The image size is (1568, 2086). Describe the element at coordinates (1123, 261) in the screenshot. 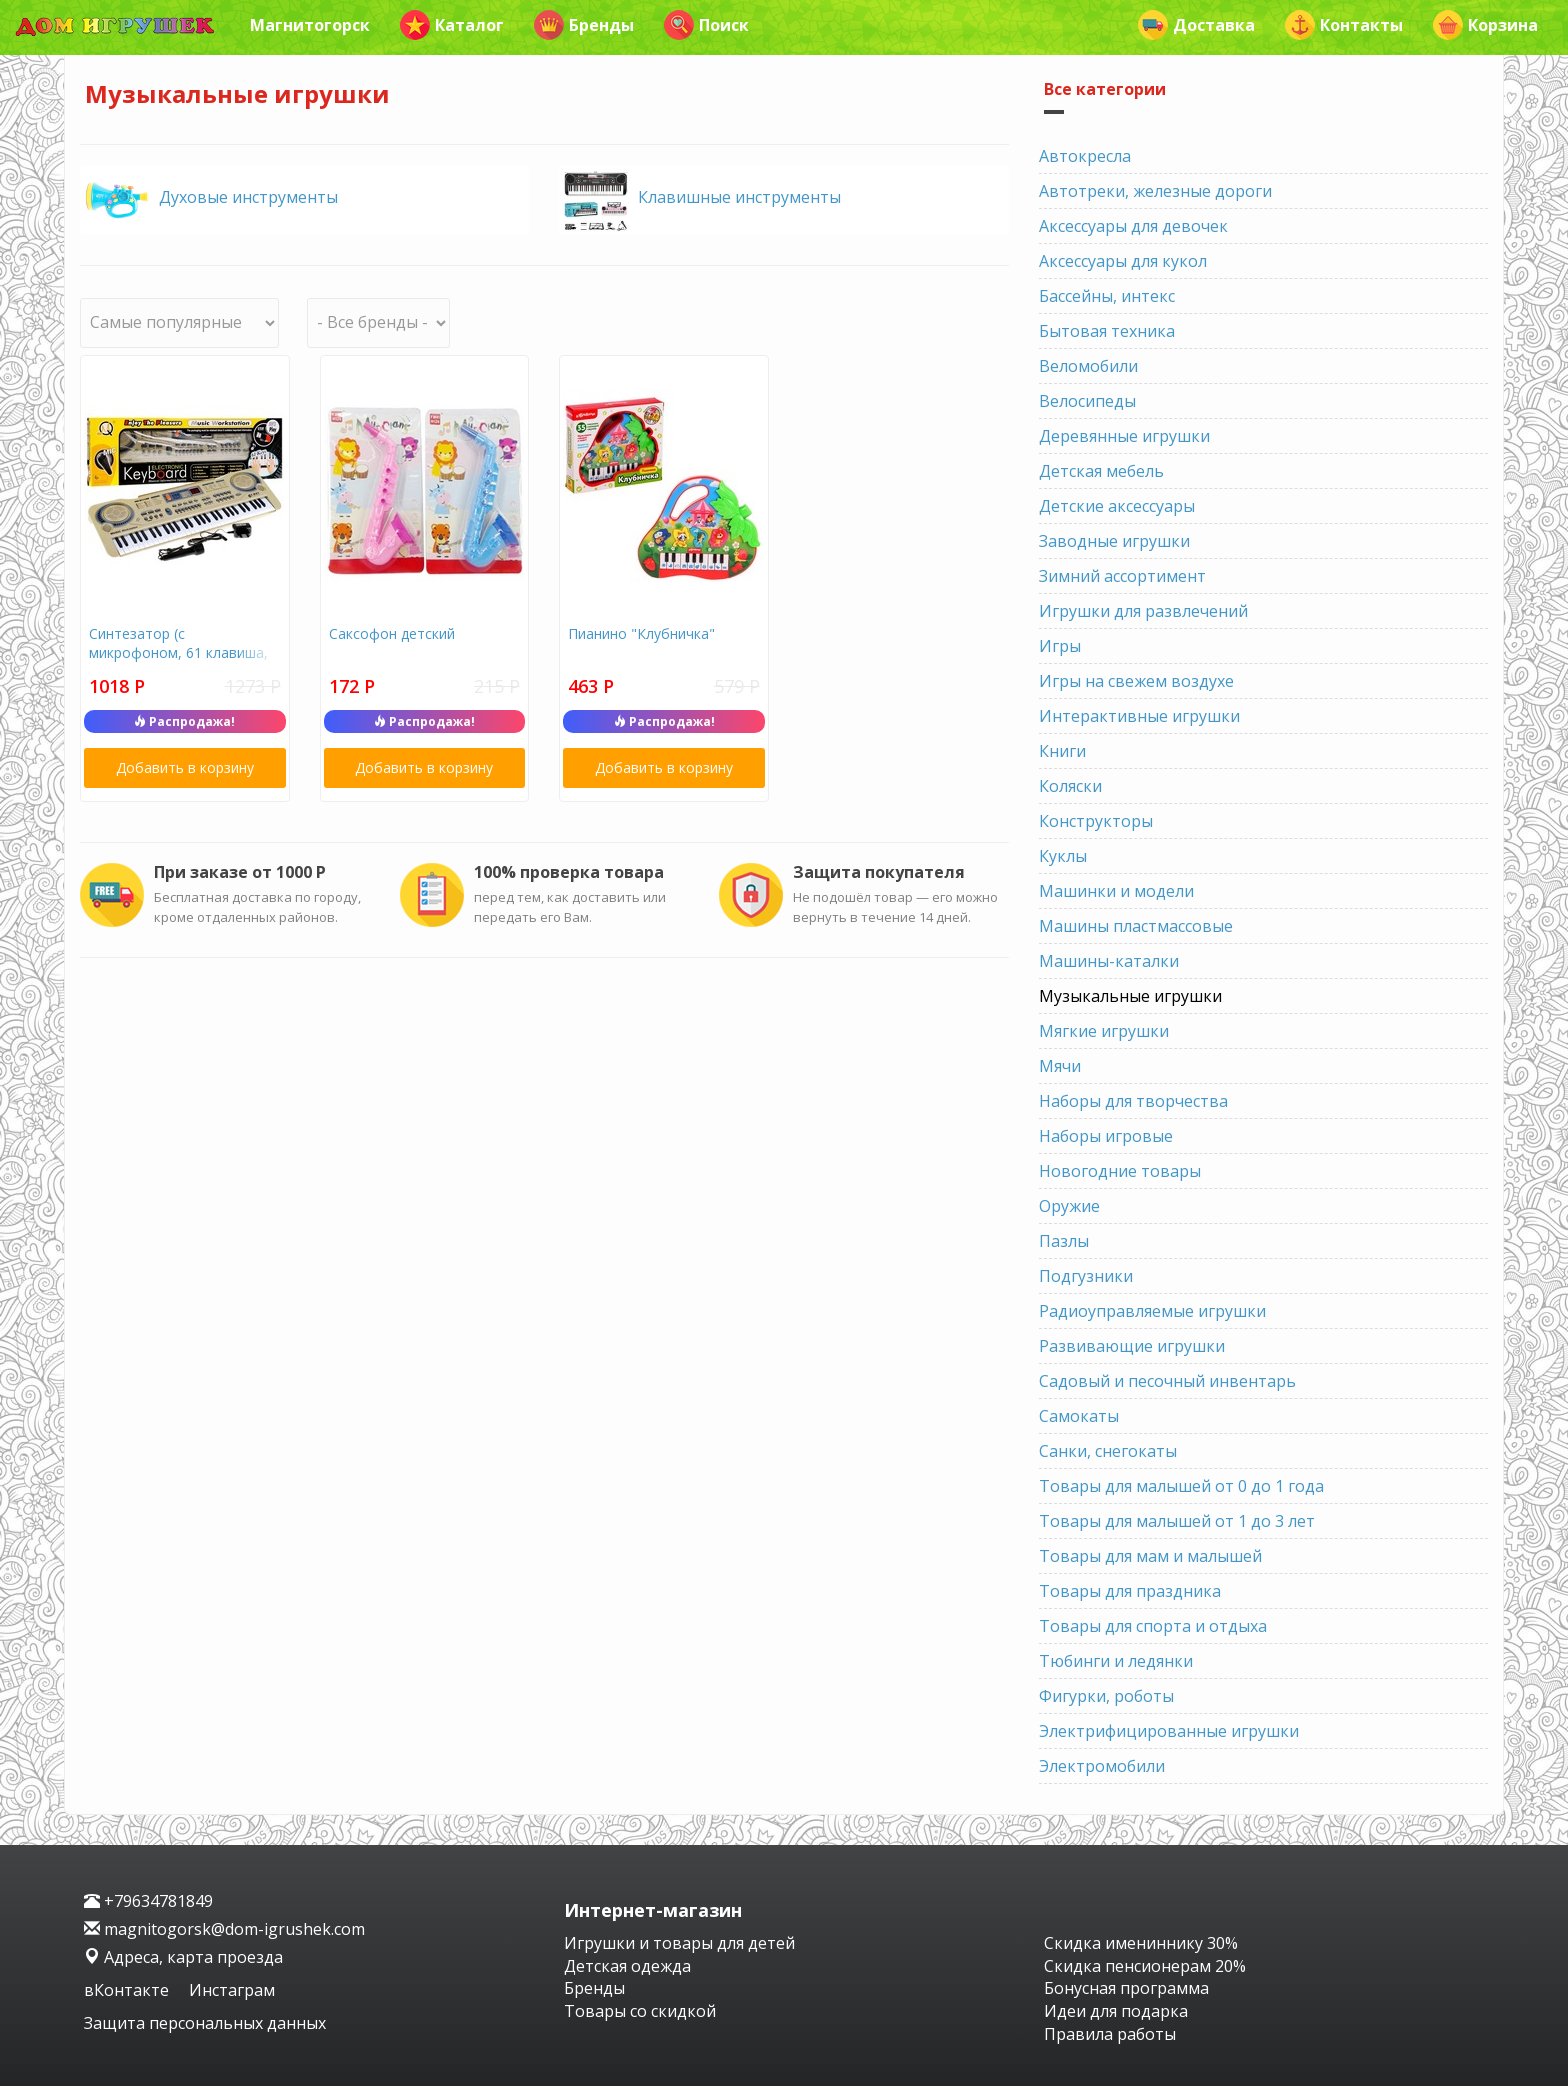

I see `Аксессуары для кукол` at that location.